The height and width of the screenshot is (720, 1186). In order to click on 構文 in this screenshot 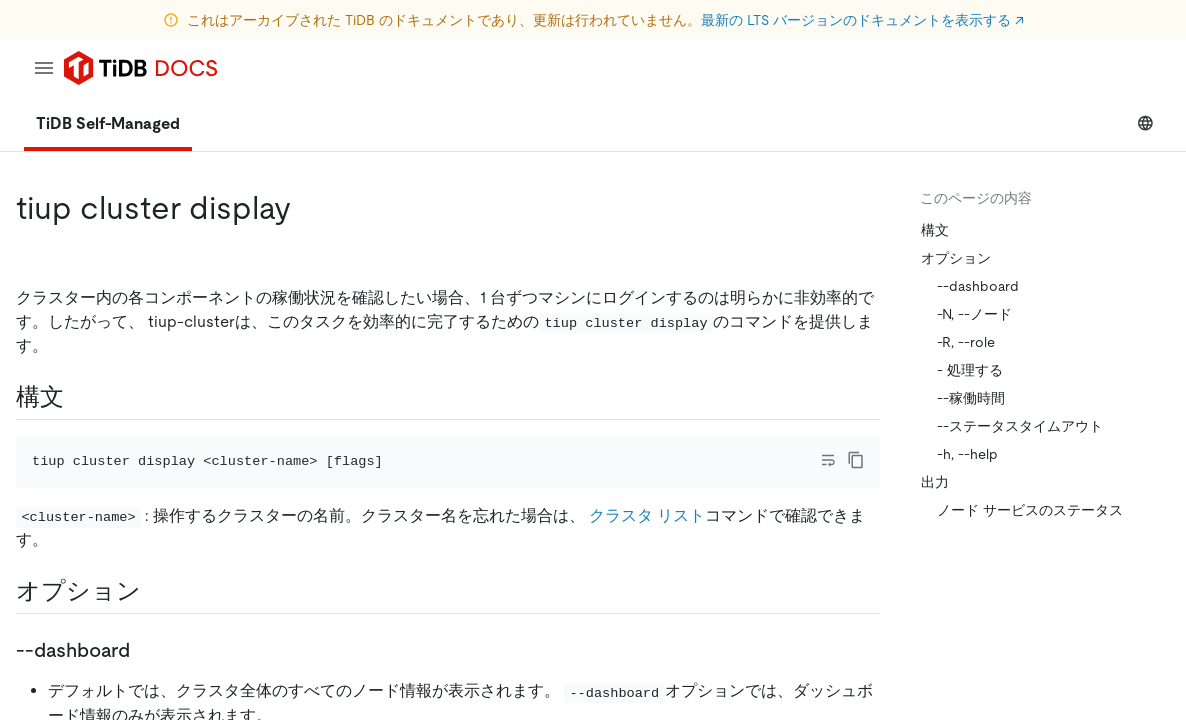, I will do `click(935, 230)`.